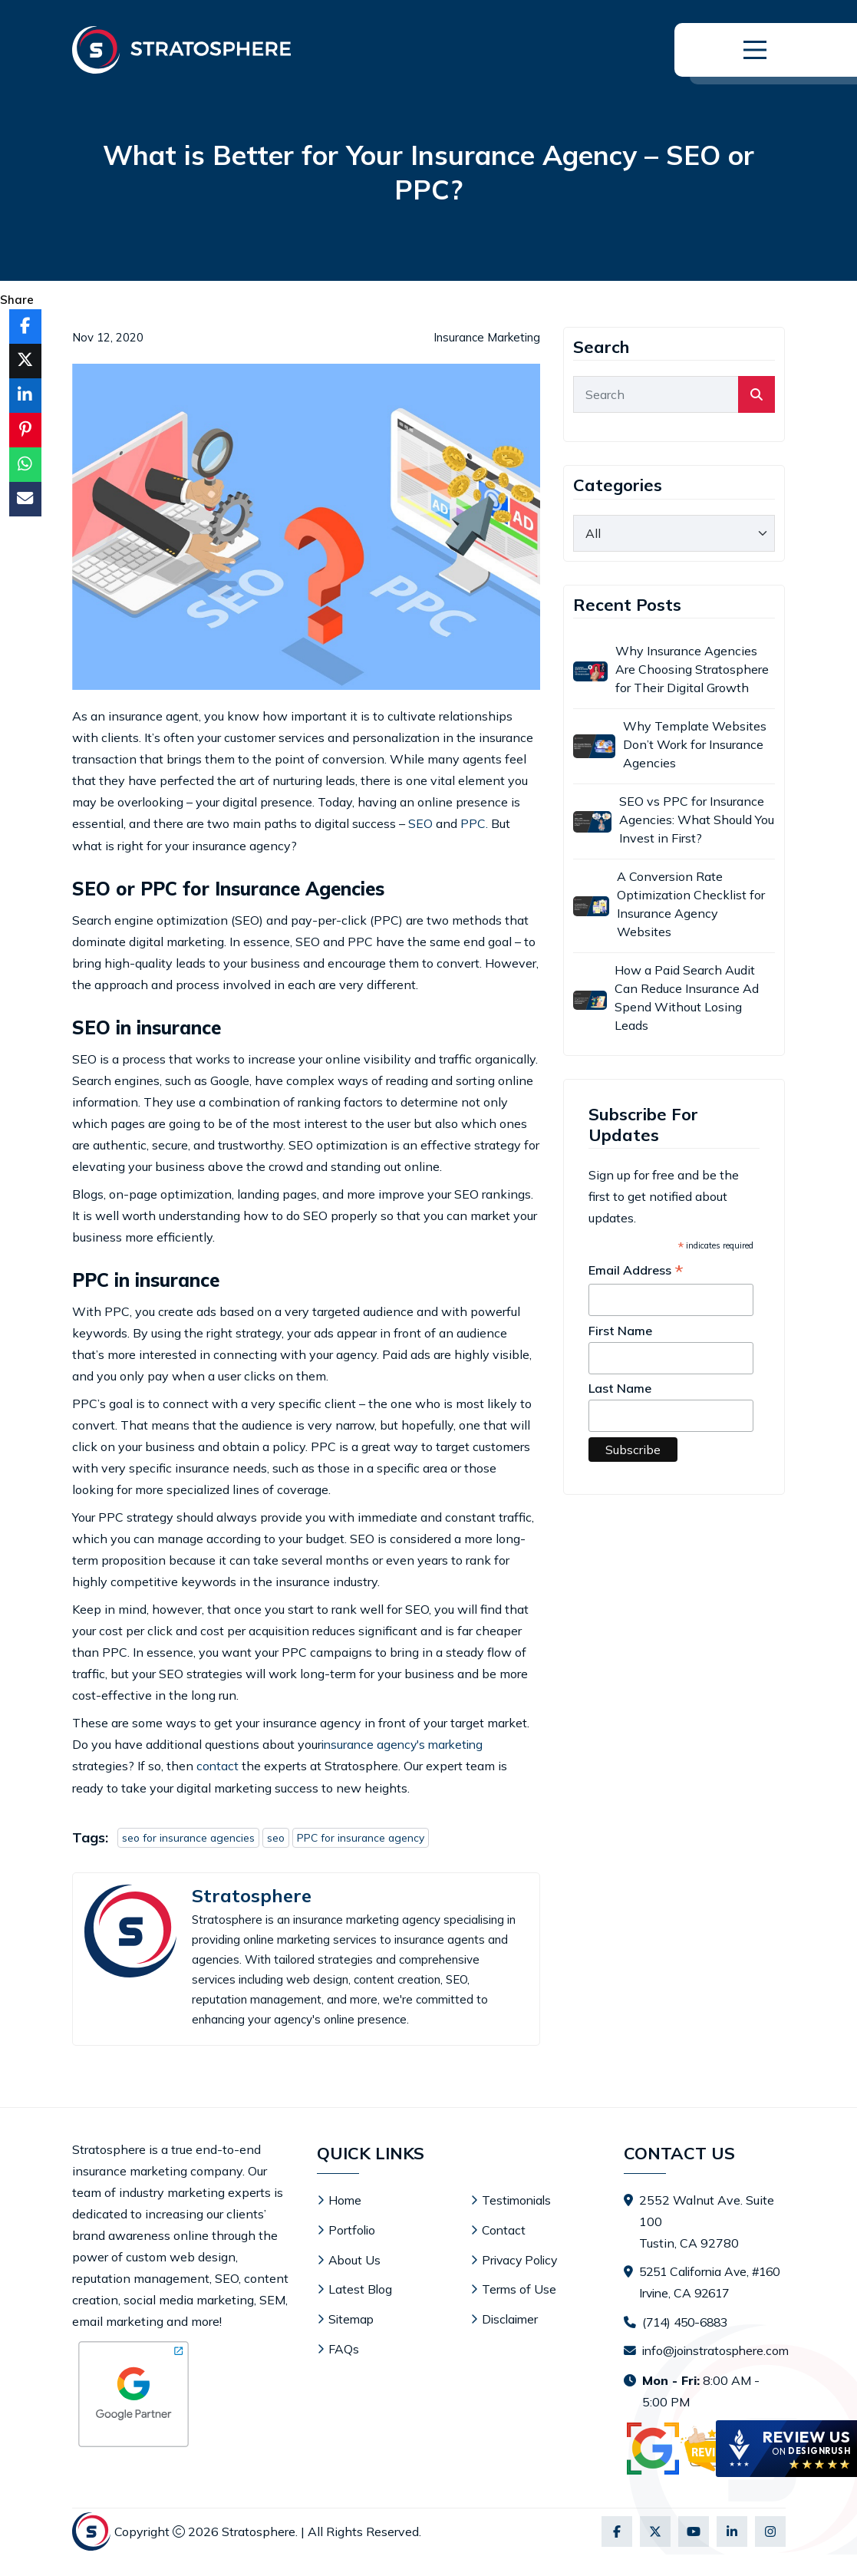 Image resolution: width=857 pixels, height=2576 pixels. Describe the element at coordinates (687, 997) in the screenshot. I see `How a Paid Search Audit Can Reduce Insurance Ad Spend Without Losing Leads` at that location.